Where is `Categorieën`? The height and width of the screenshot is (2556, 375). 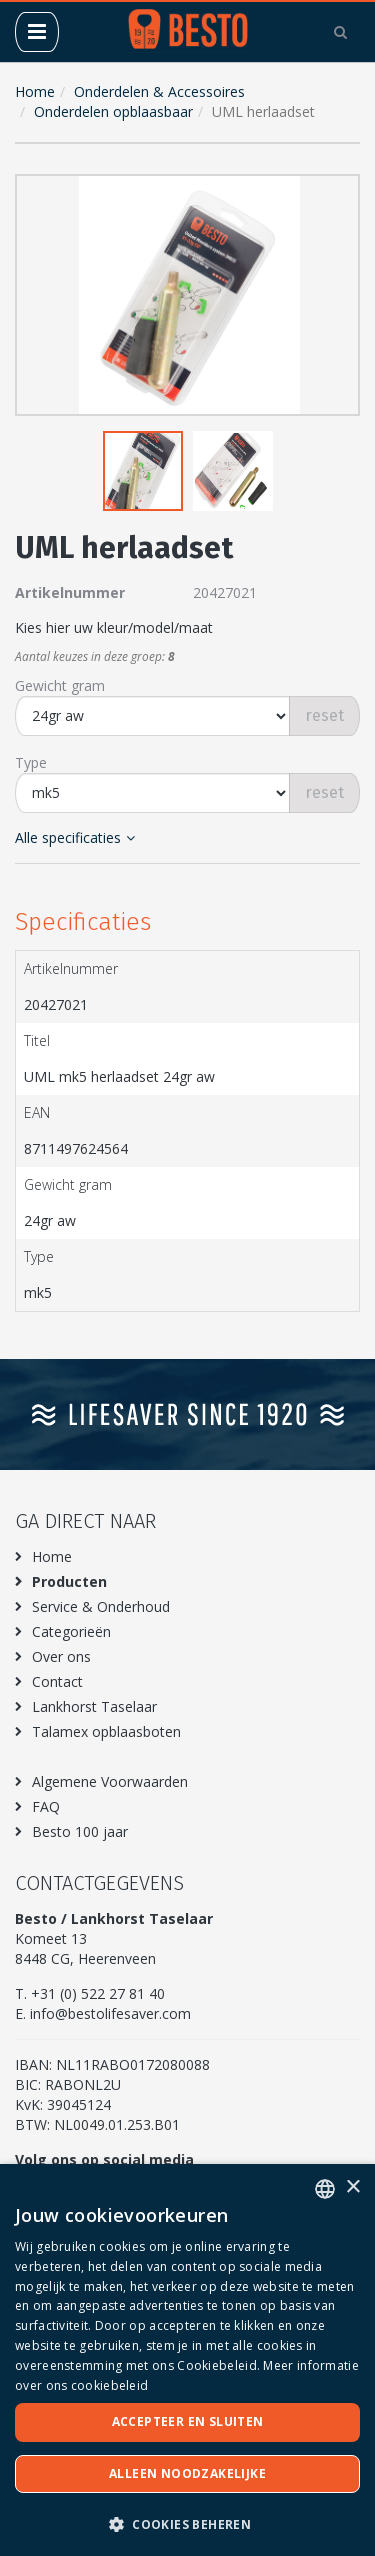
Categorieën is located at coordinates (71, 1631).